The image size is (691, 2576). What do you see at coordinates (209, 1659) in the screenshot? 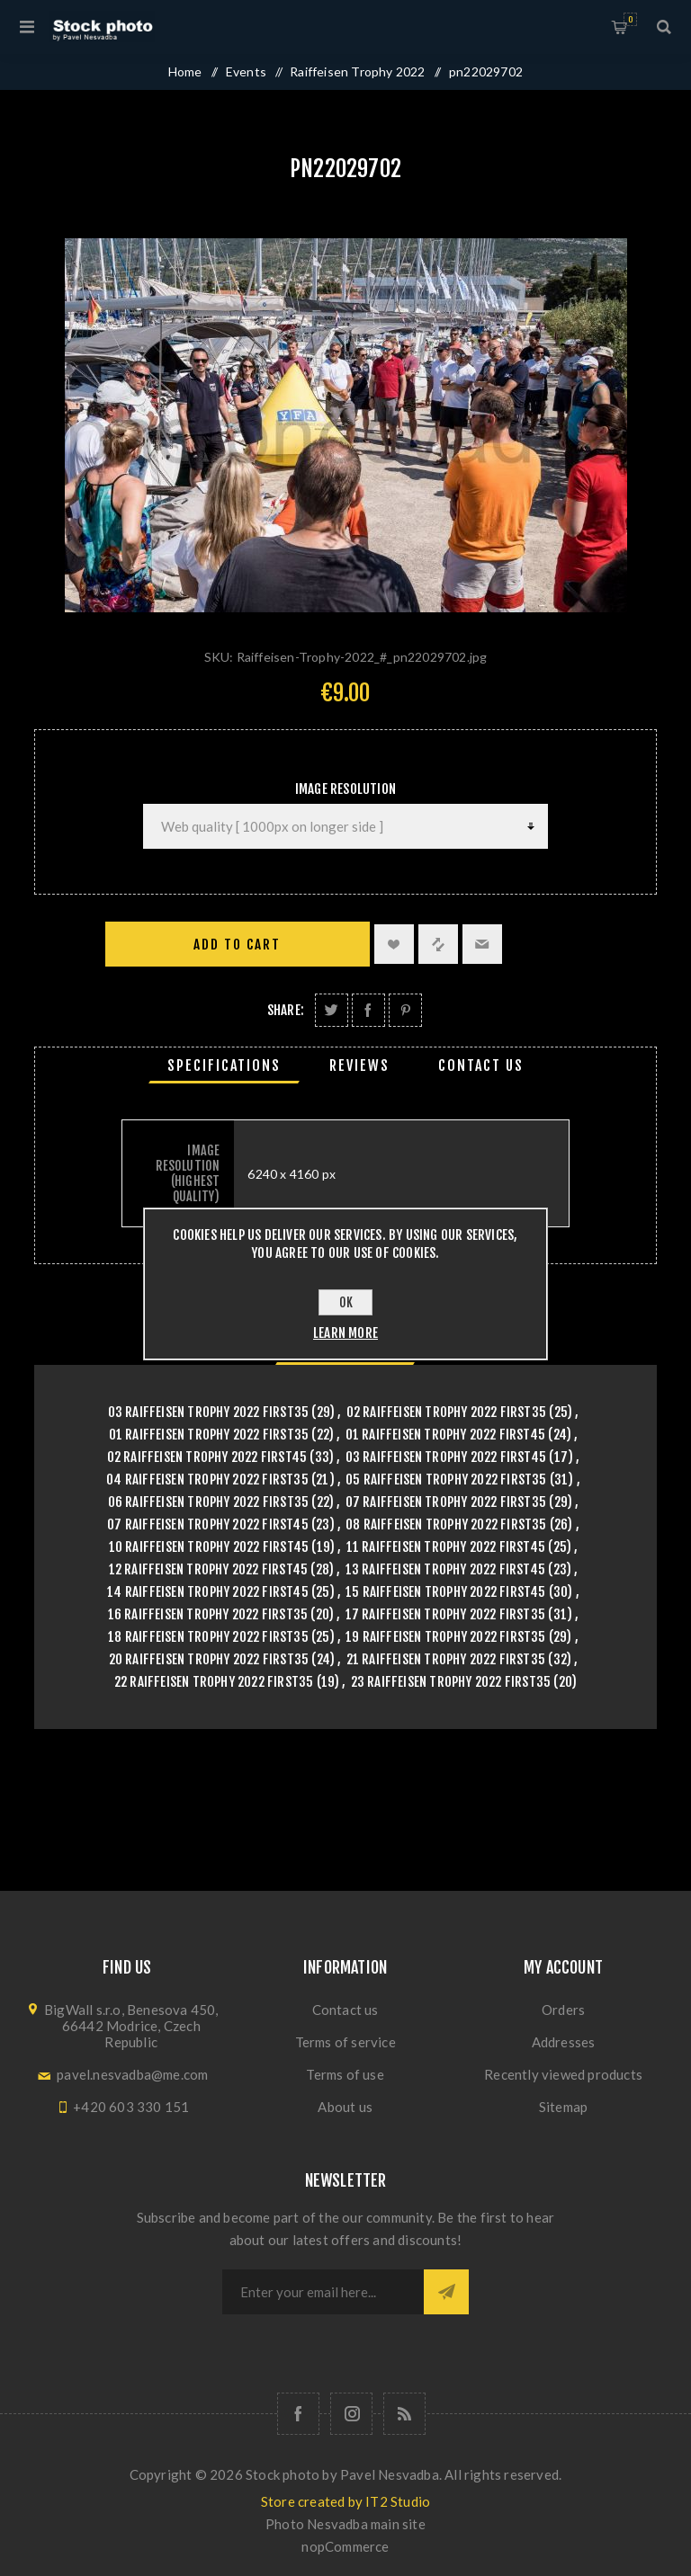
I see `20 Raiffeisen Trophy 2022 First35` at bounding box center [209, 1659].